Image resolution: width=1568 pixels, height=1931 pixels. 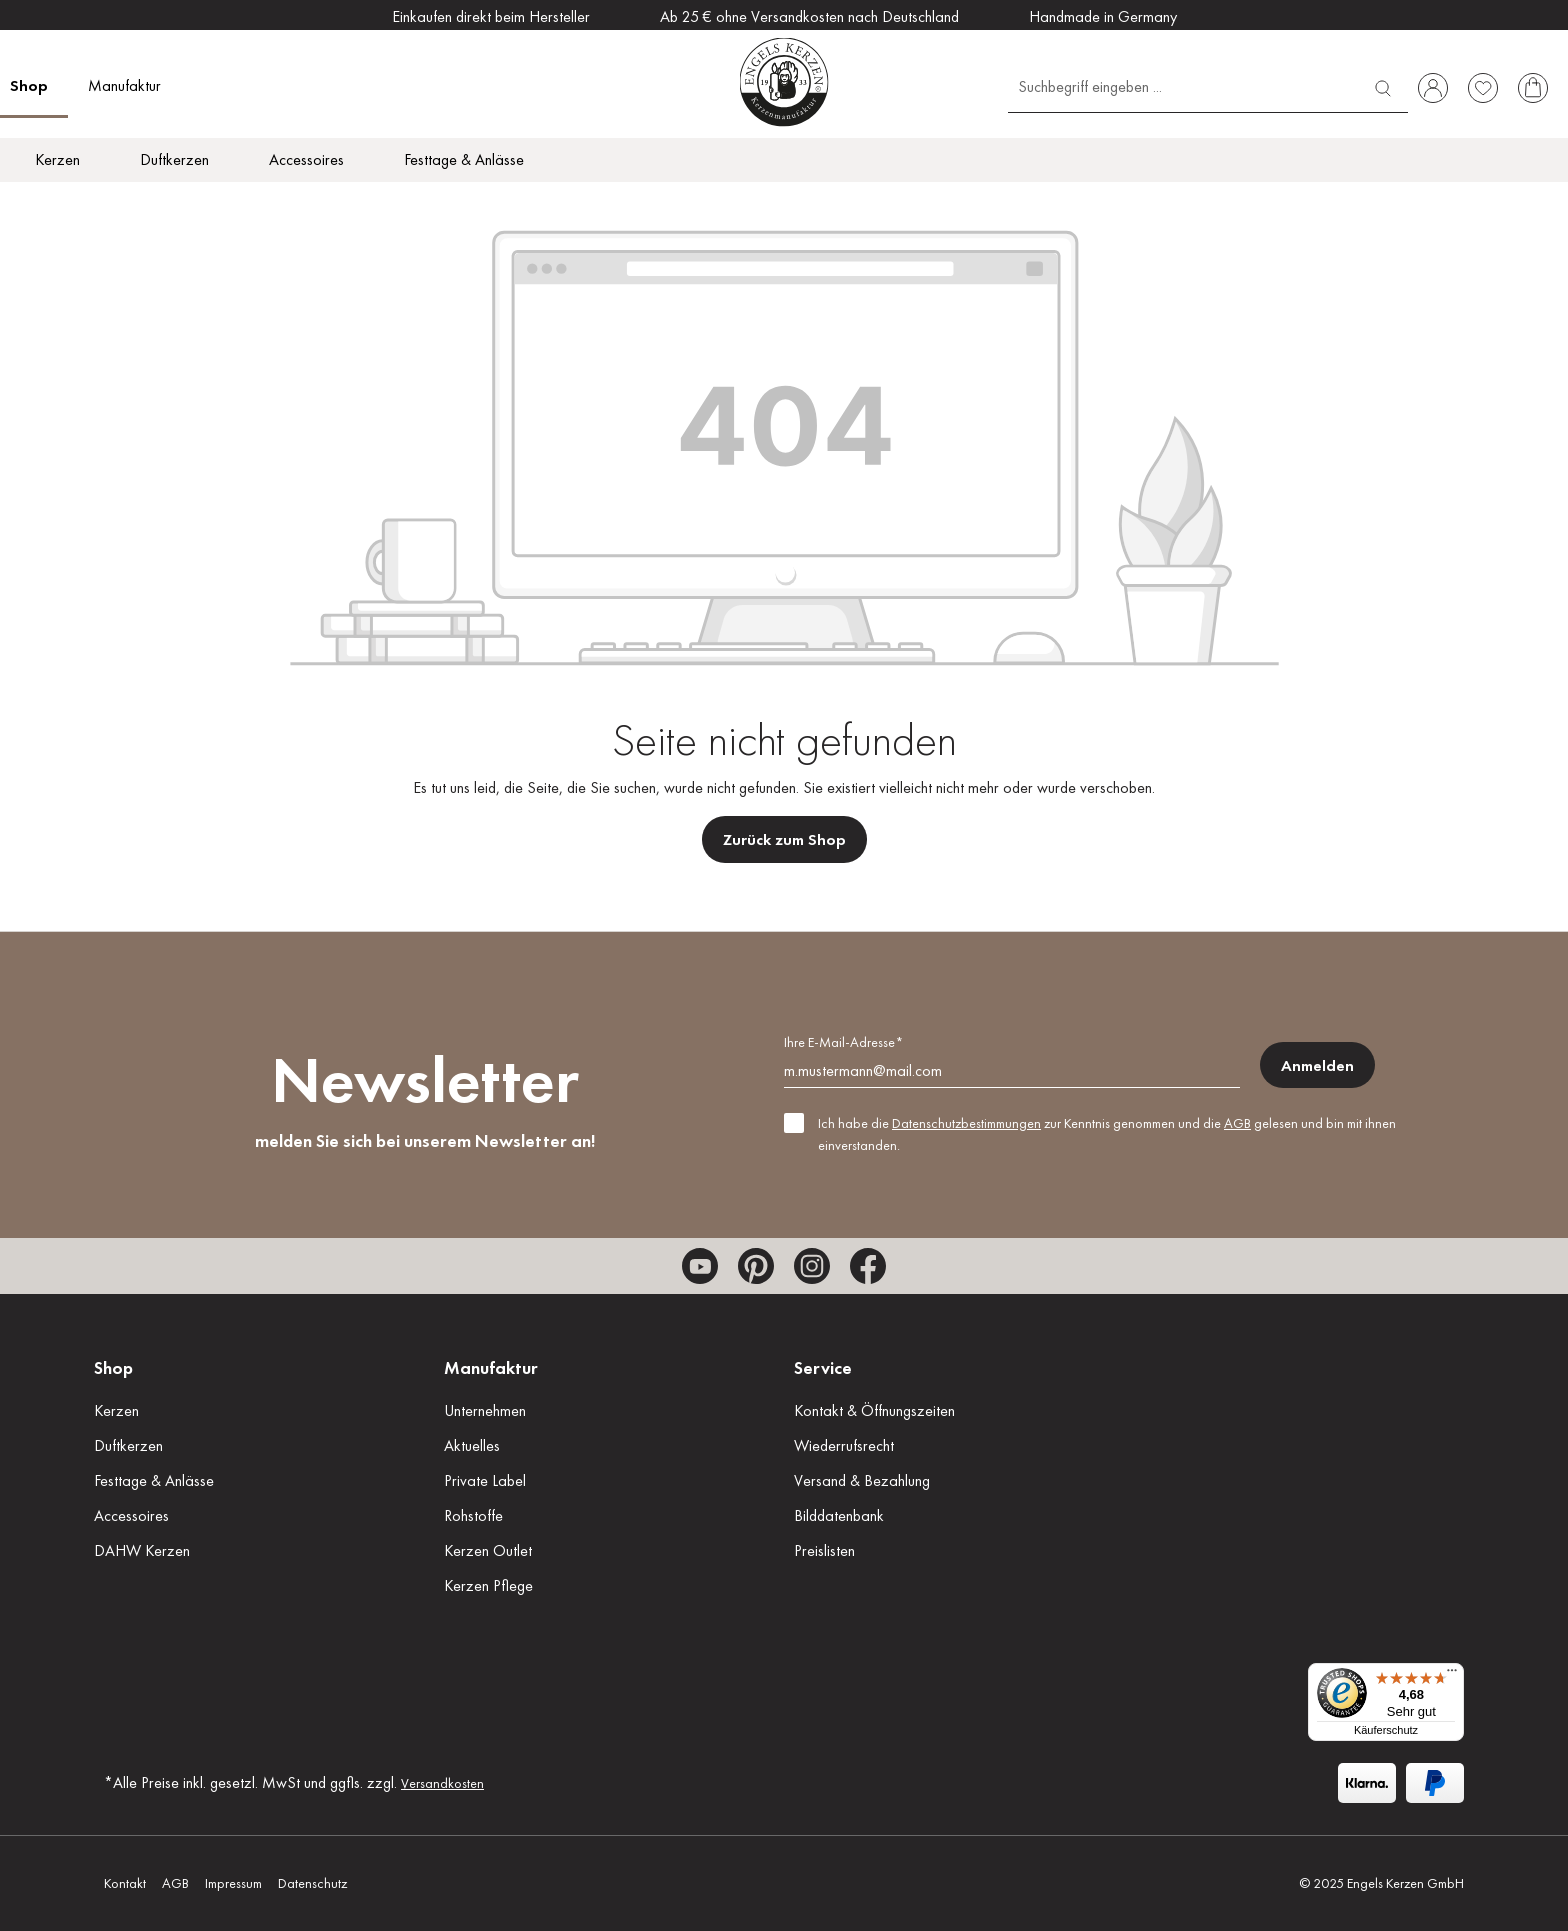 What do you see at coordinates (823, 1367) in the screenshot?
I see `Service` at bounding box center [823, 1367].